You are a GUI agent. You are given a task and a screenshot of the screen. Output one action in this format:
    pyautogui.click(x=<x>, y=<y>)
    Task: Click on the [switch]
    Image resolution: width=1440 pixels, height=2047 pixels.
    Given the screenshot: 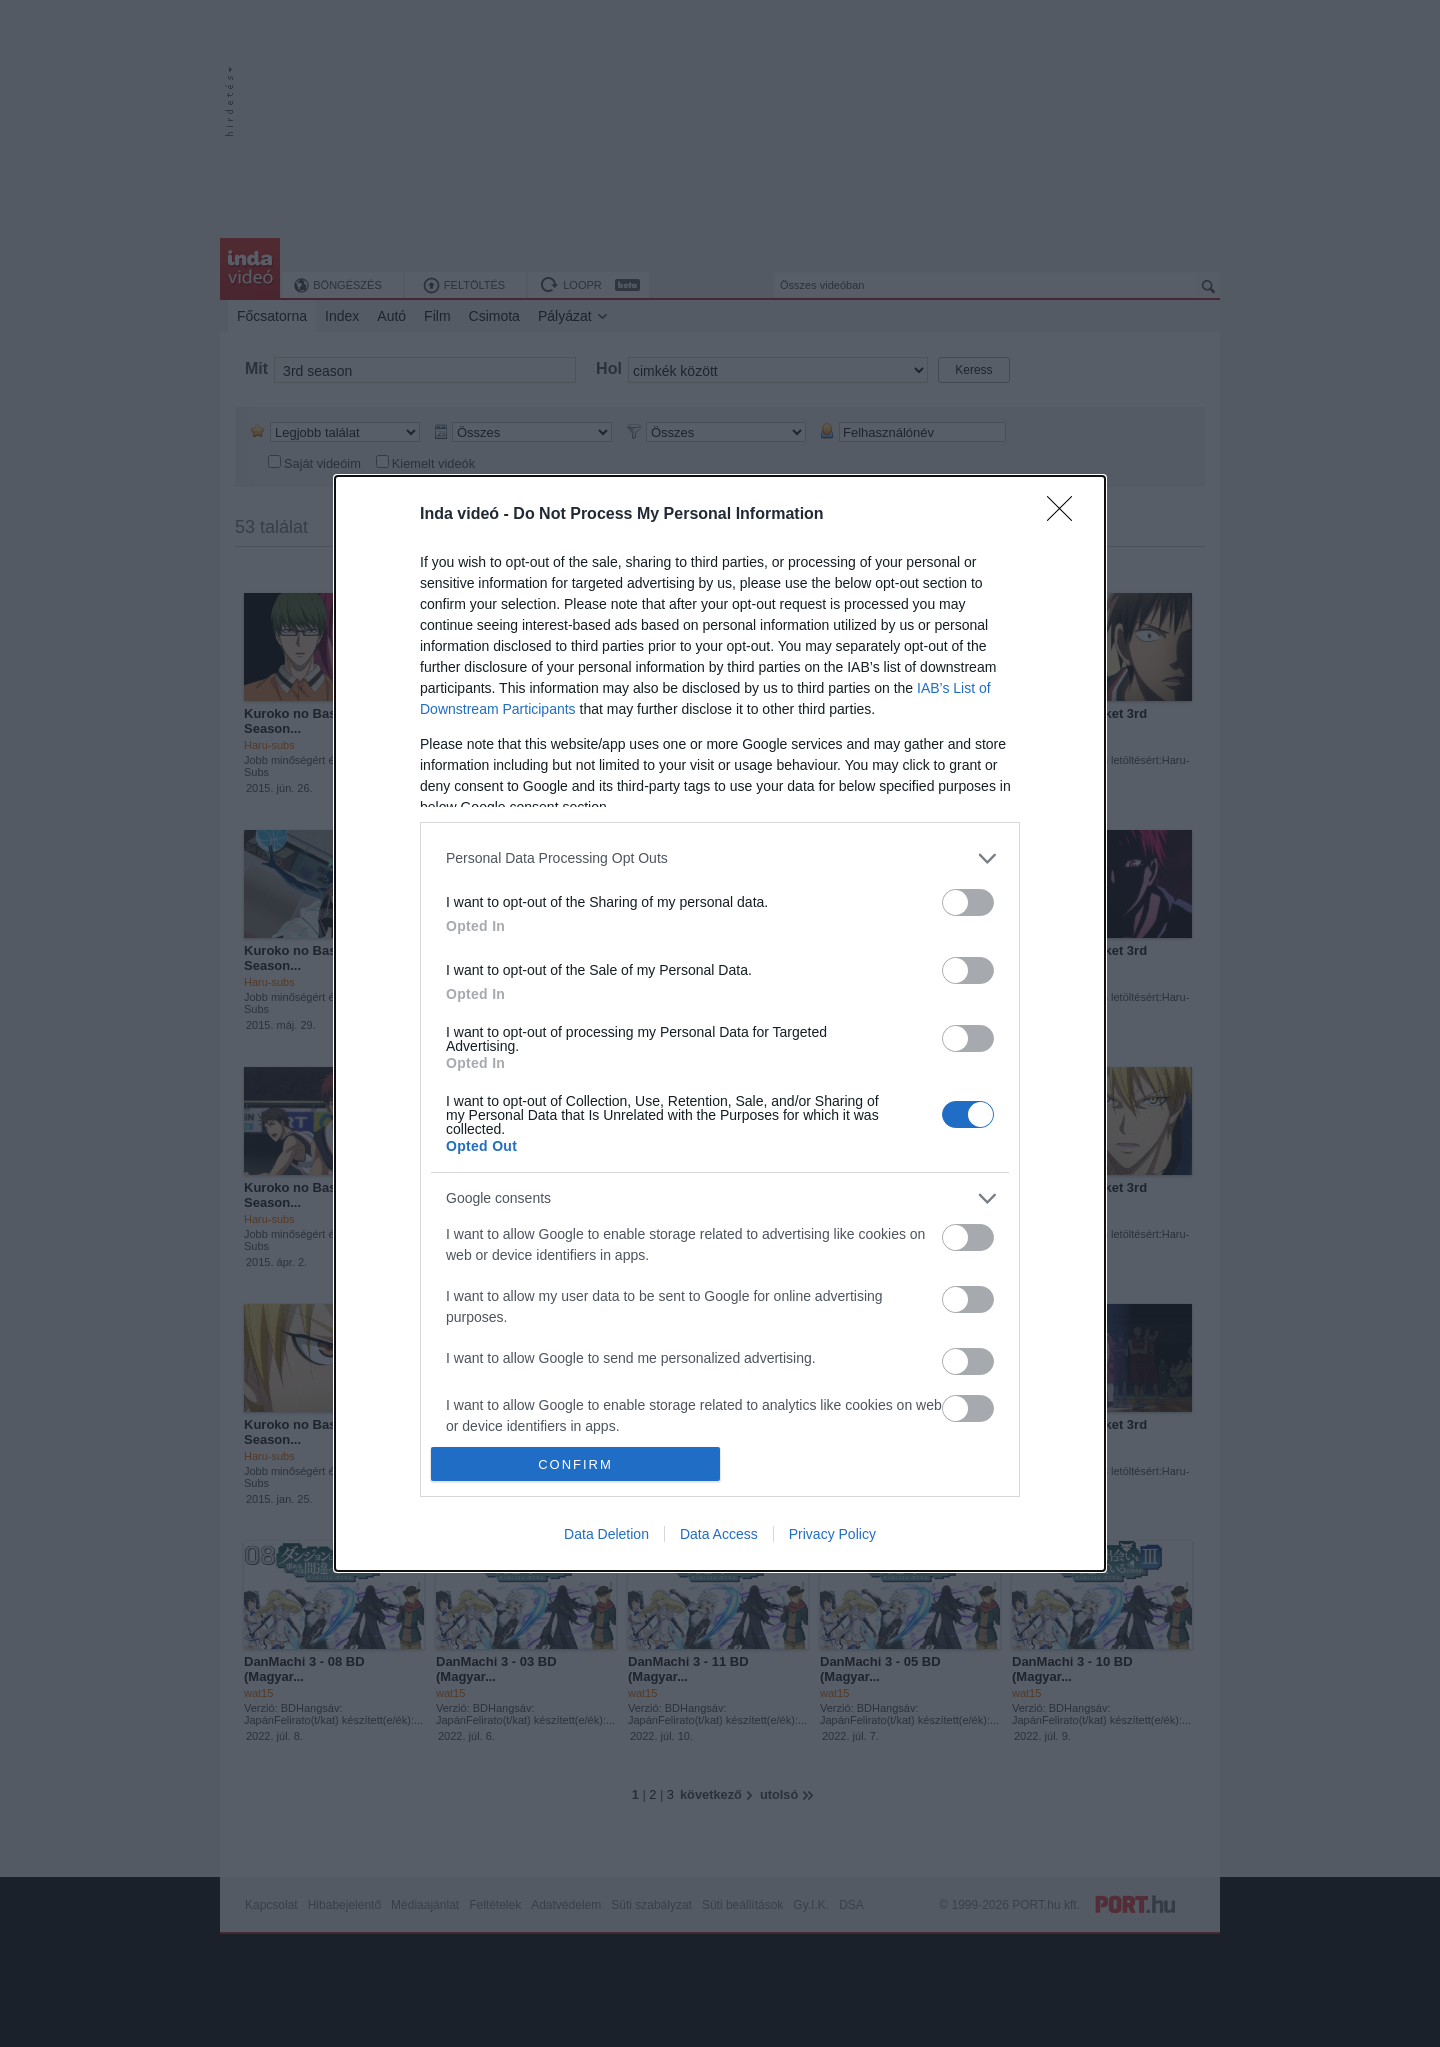 What is the action you would take?
    pyautogui.click(x=968, y=902)
    